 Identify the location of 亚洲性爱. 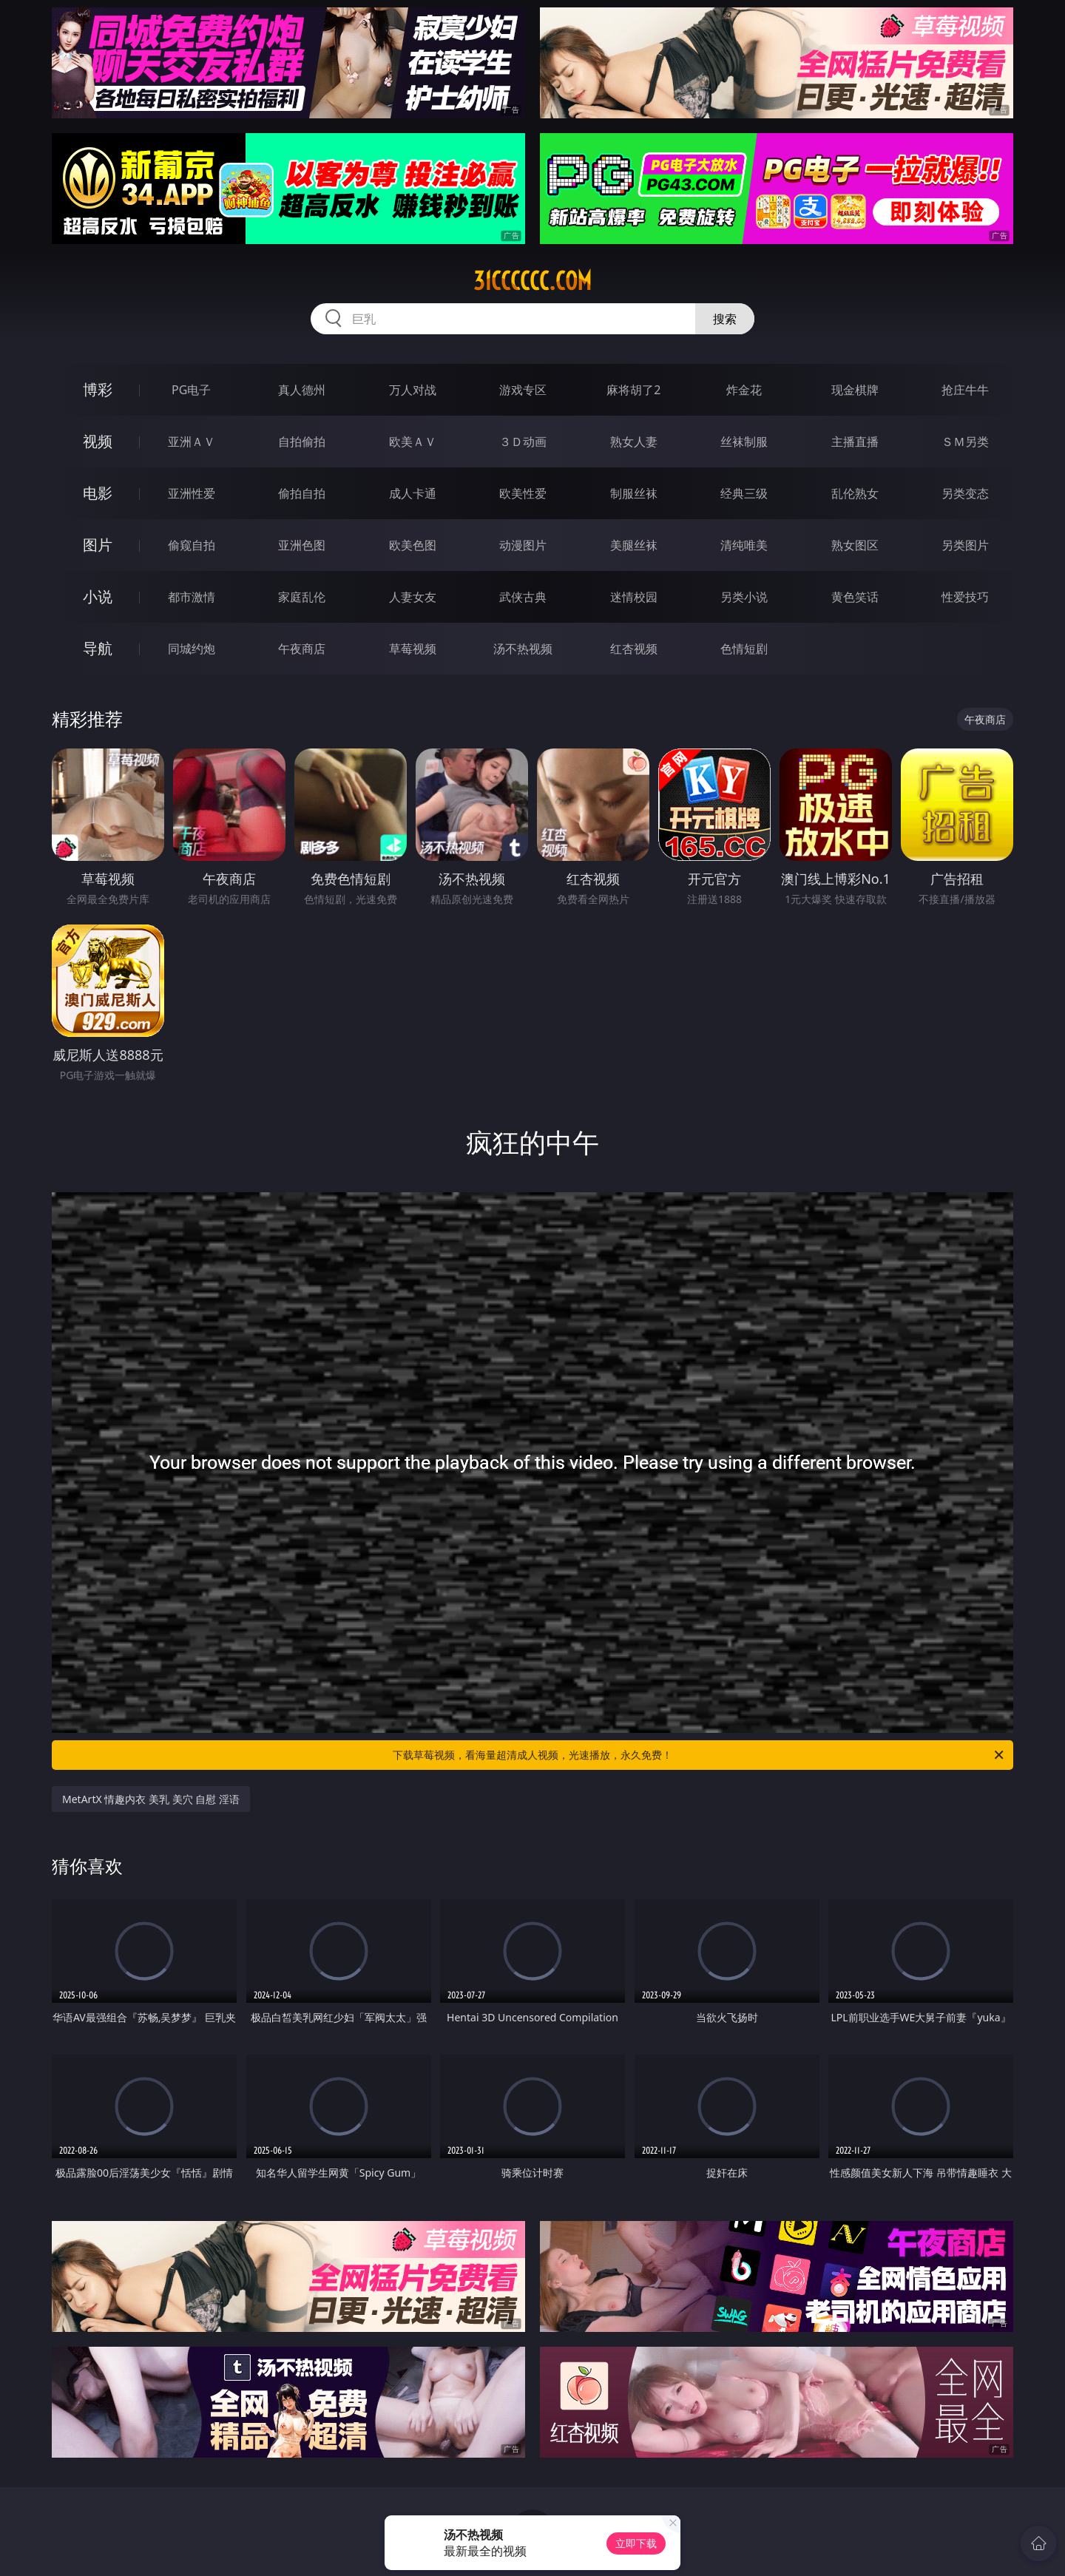
(191, 493).